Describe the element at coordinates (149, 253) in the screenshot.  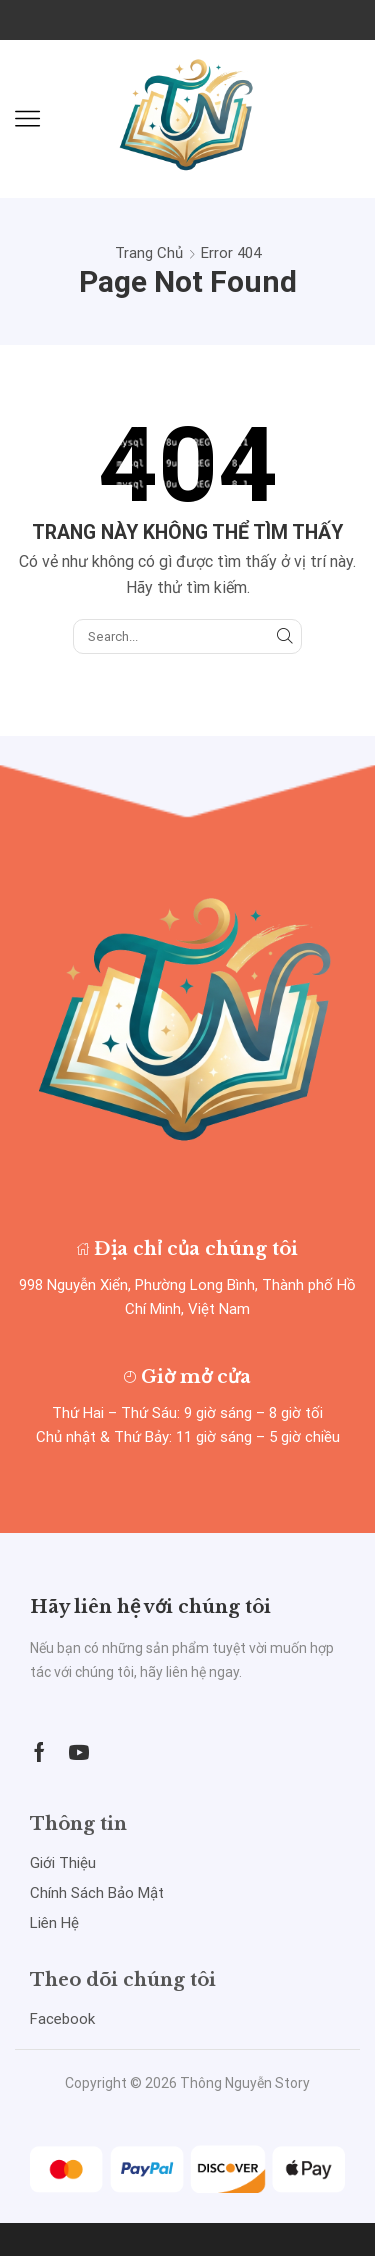
I see `Trang chủ` at that location.